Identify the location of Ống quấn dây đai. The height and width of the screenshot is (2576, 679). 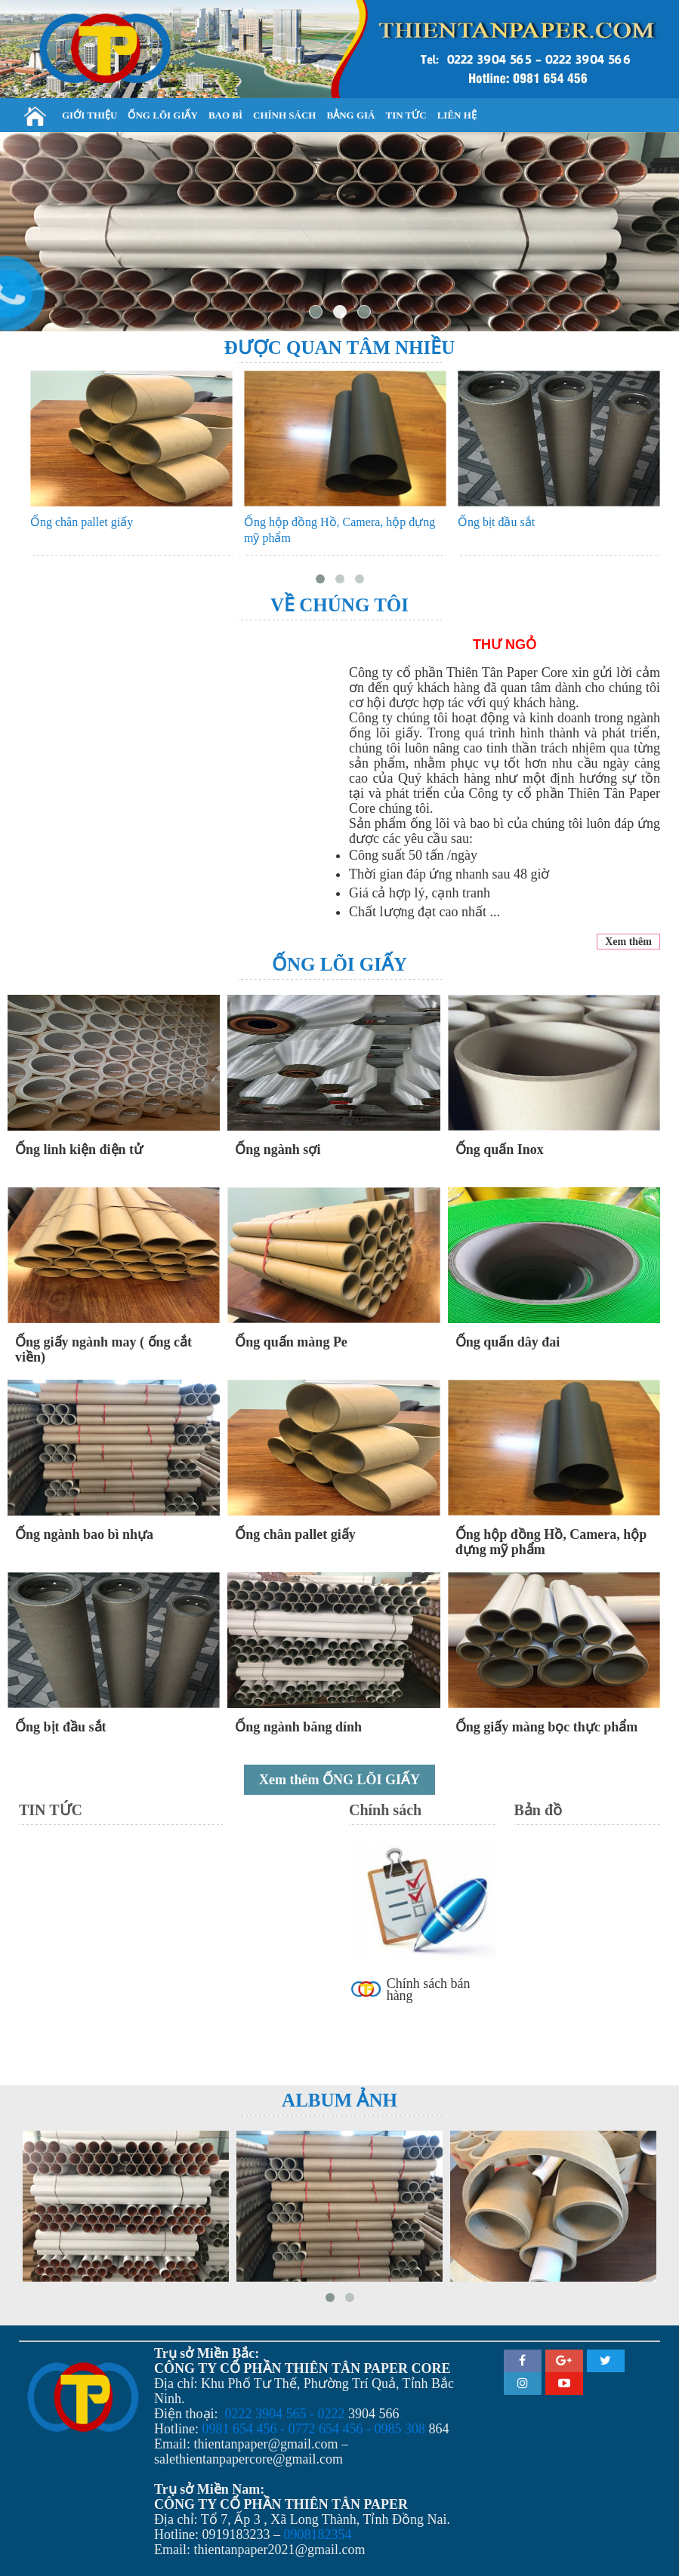
(507, 1342).